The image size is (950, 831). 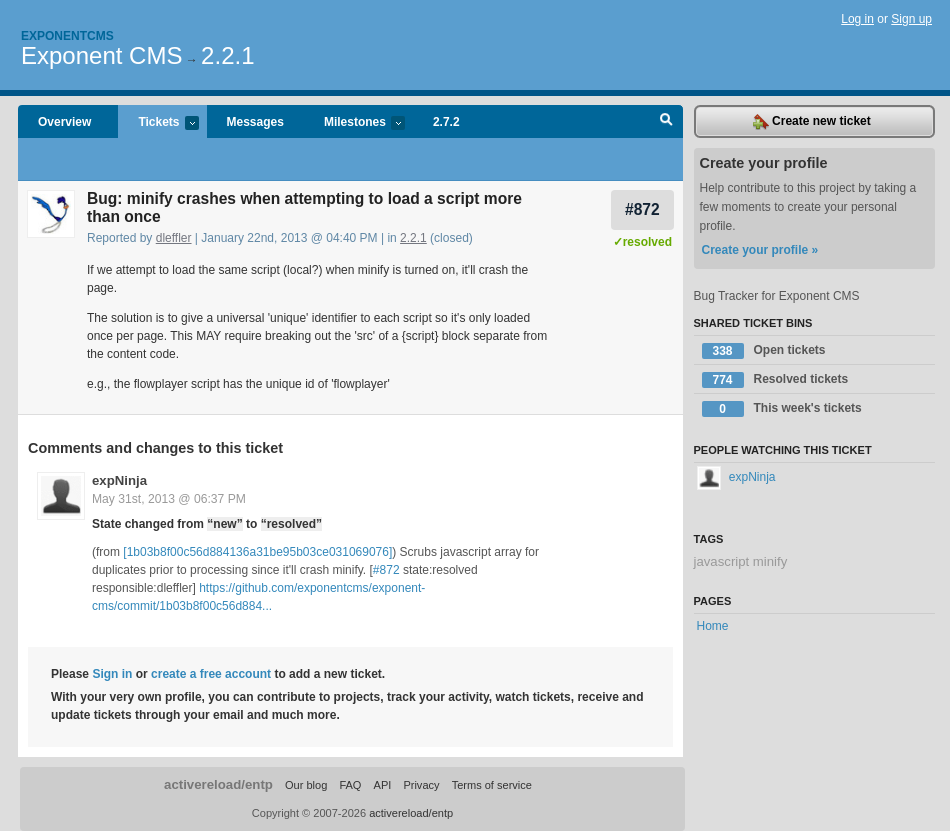 What do you see at coordinates (227, 55) in the screenshot?
I see `2.2.1` at bounding box center [227, 55].